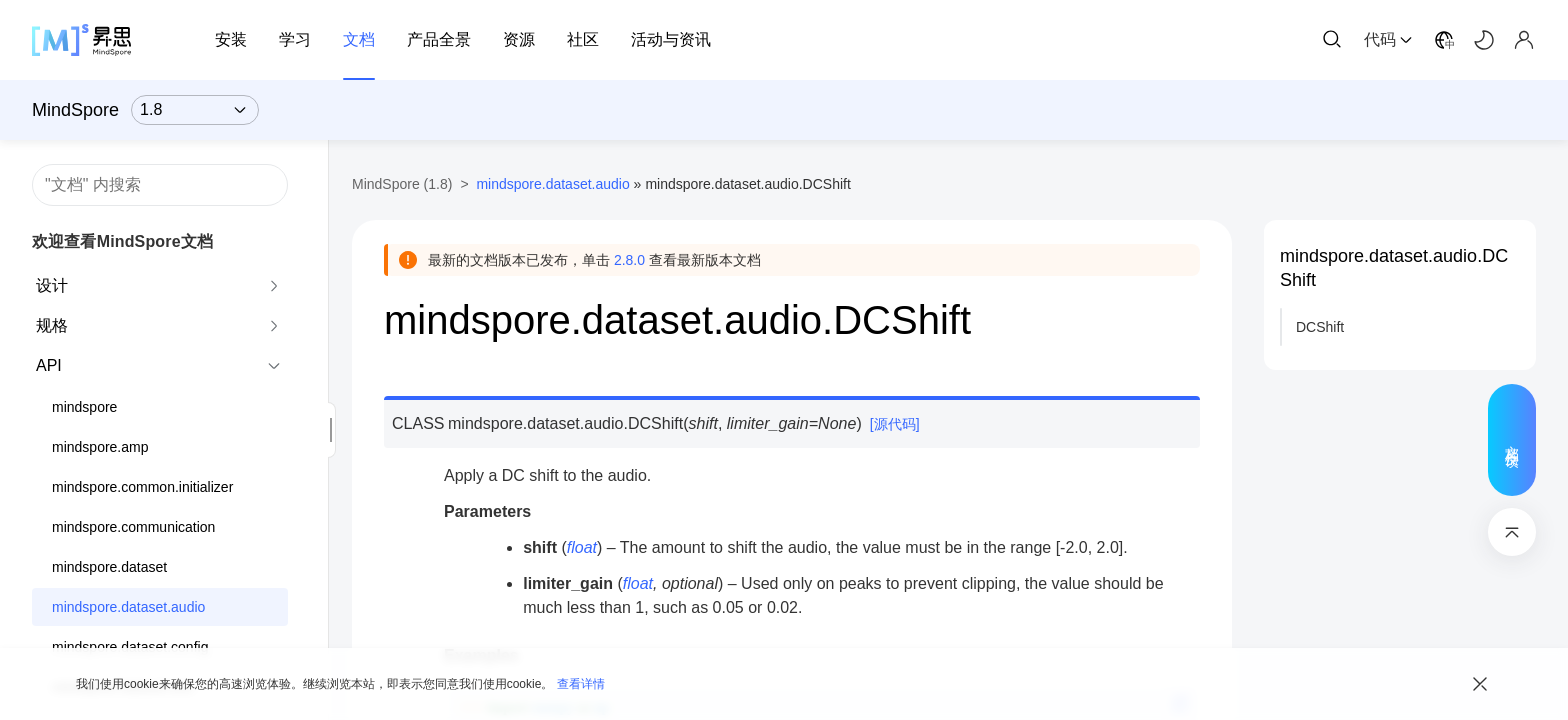 Image resolution: width=1568 pixels, height=720 pixels. What do you see at coordinates (231, 39) in the screenshot?
I see `安装` at bounding box center [231, 39].